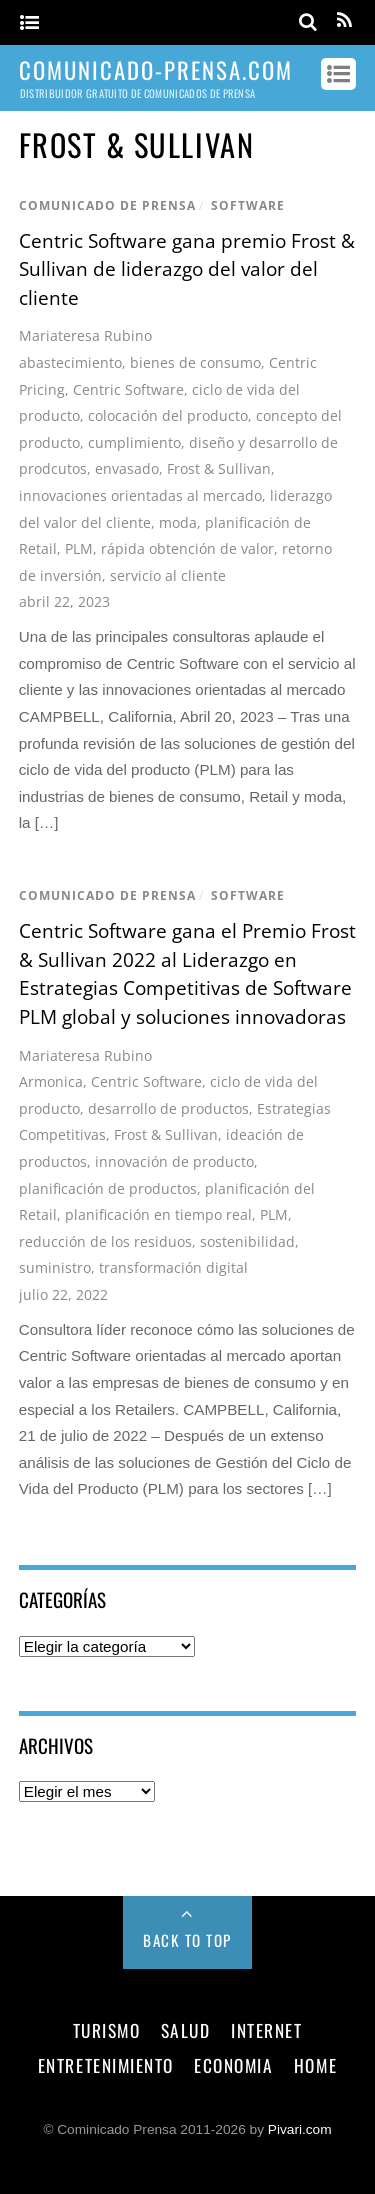 The image size is (375, 2194). What do you see at coordinates (187, 548) in the screenshot?
I see `rápida obtención de valor` at bounding box center [187, 548].